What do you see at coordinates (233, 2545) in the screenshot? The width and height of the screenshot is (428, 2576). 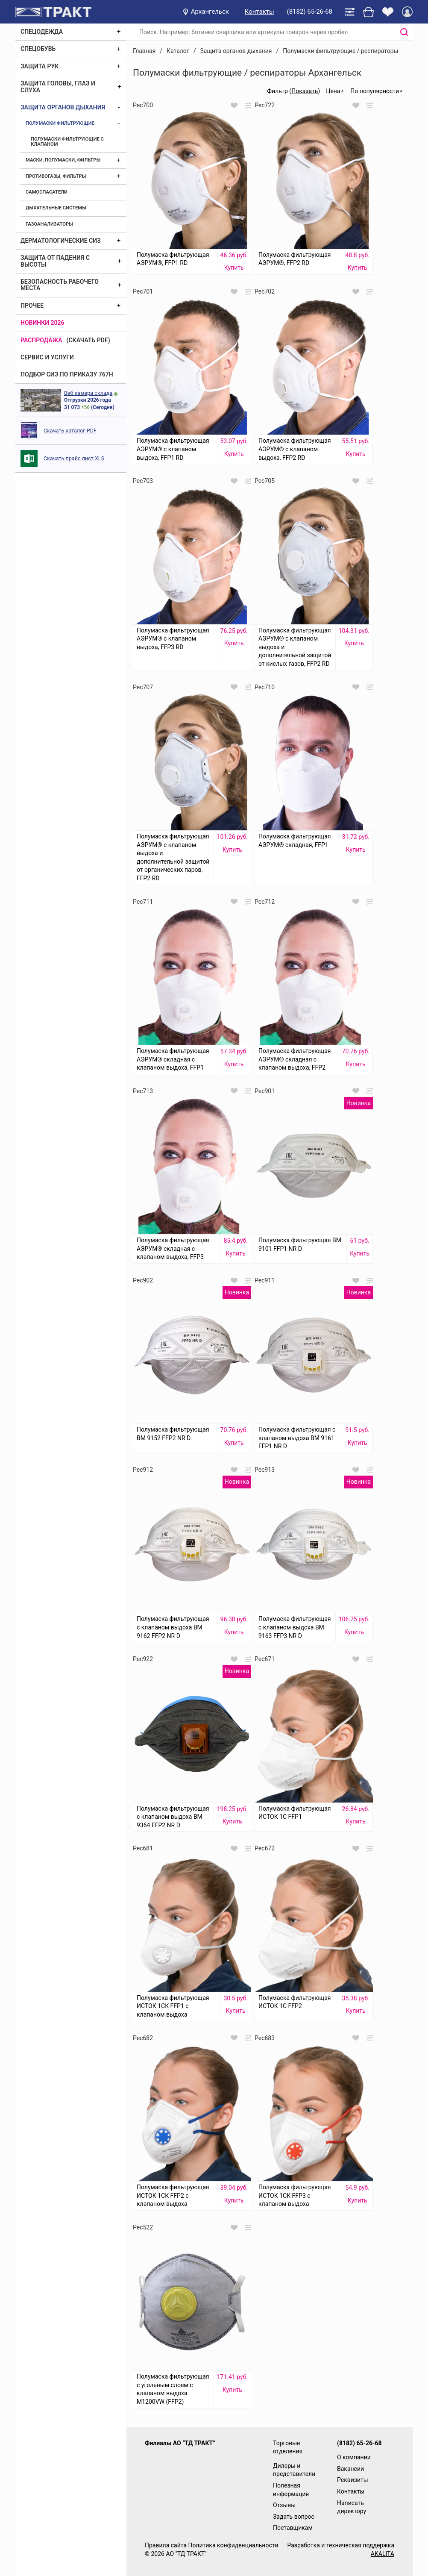 I see `Политика конфиденциальности` at bounding box center [233, 2545].